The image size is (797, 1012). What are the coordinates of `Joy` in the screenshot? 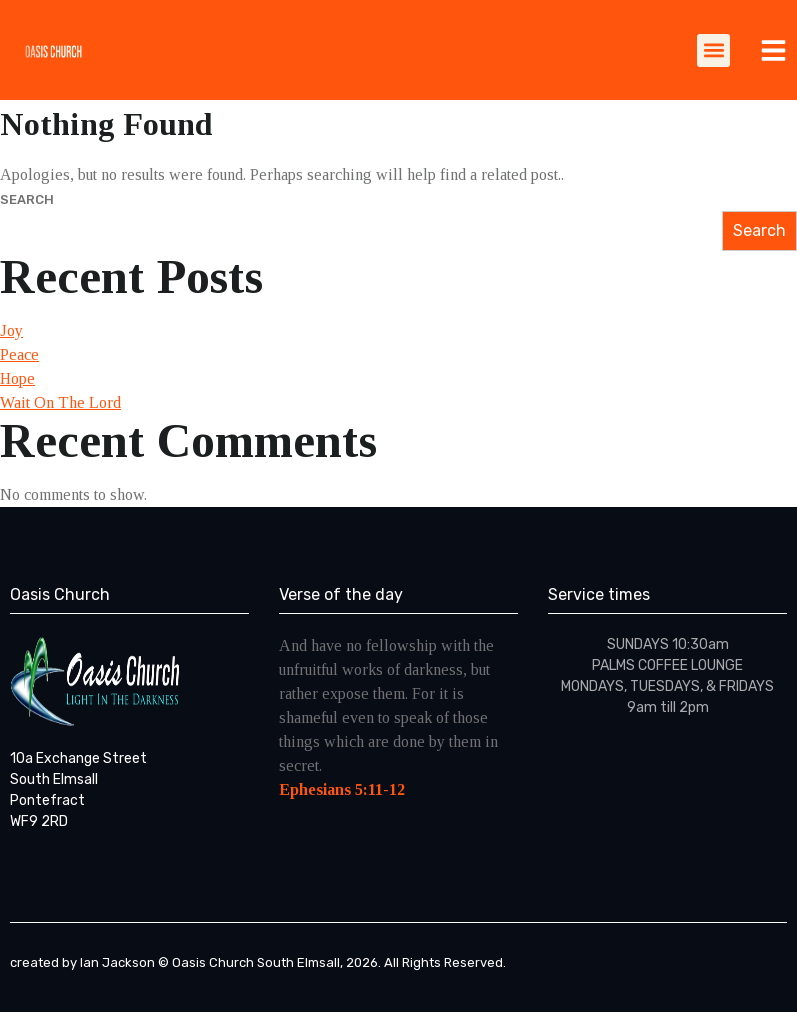 It's located at (11, 330).